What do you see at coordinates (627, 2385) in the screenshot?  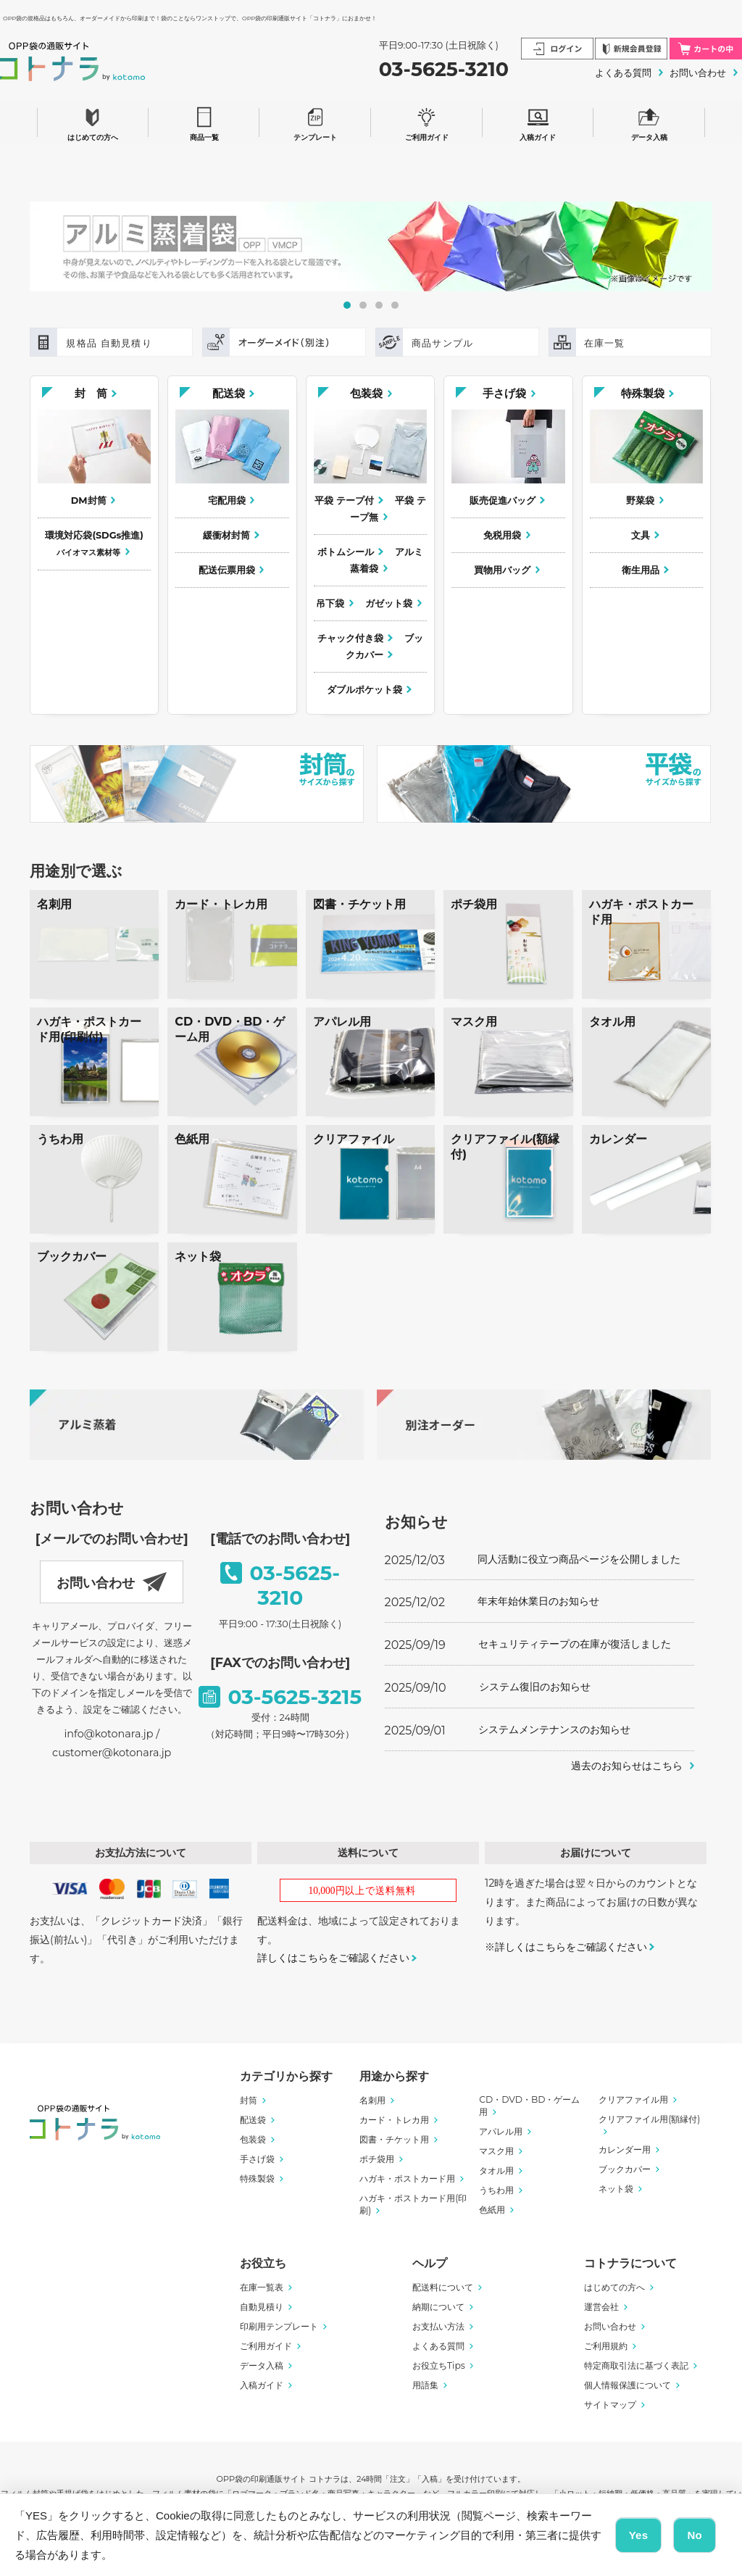 I see `個人情報保護について` at bounding box center [627, 2385].